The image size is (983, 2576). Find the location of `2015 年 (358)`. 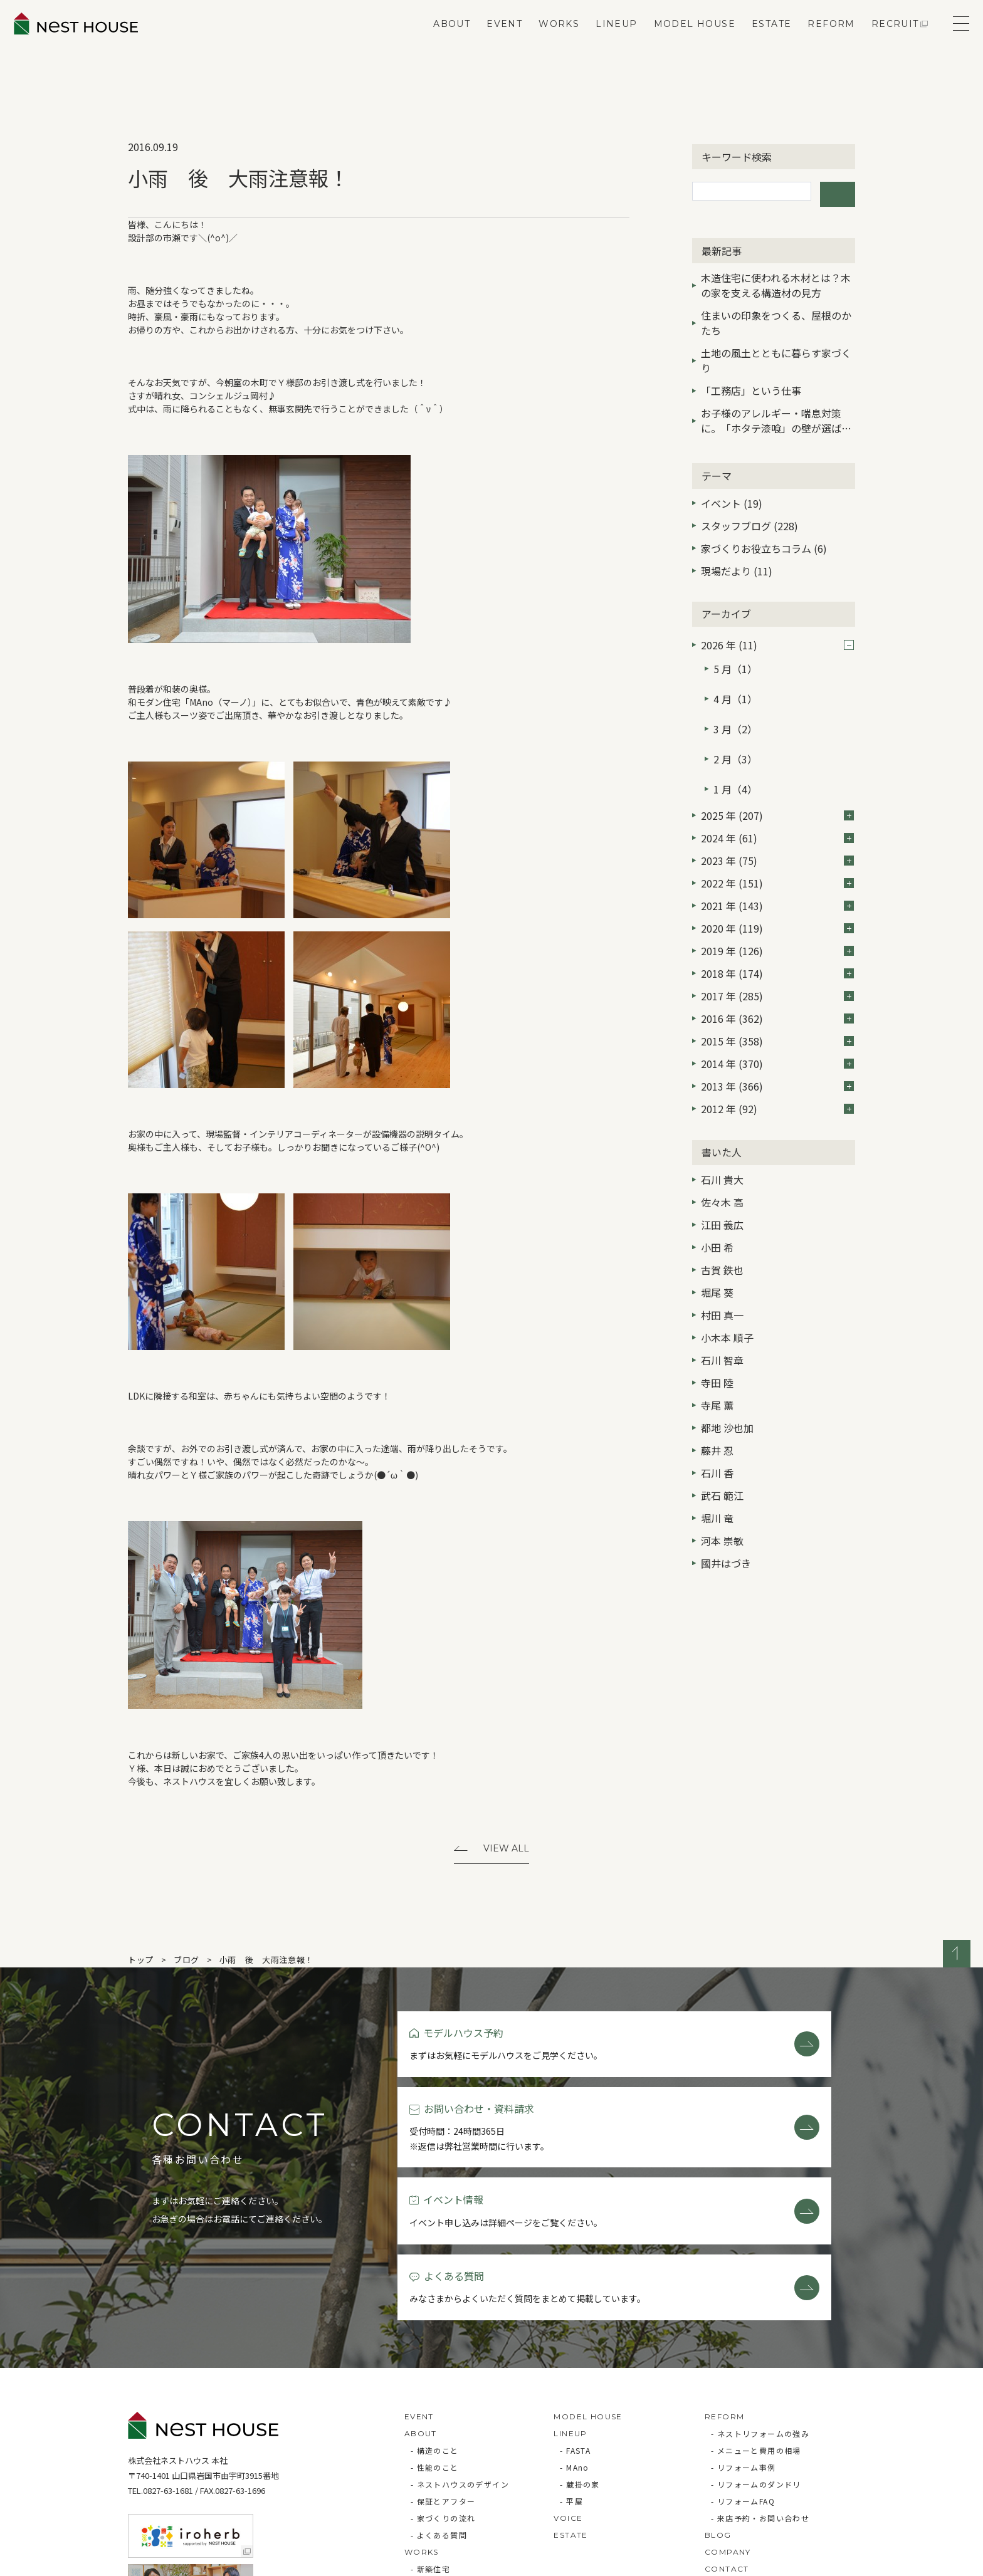

2015 年 (358) is located at coordinates (777, 997).